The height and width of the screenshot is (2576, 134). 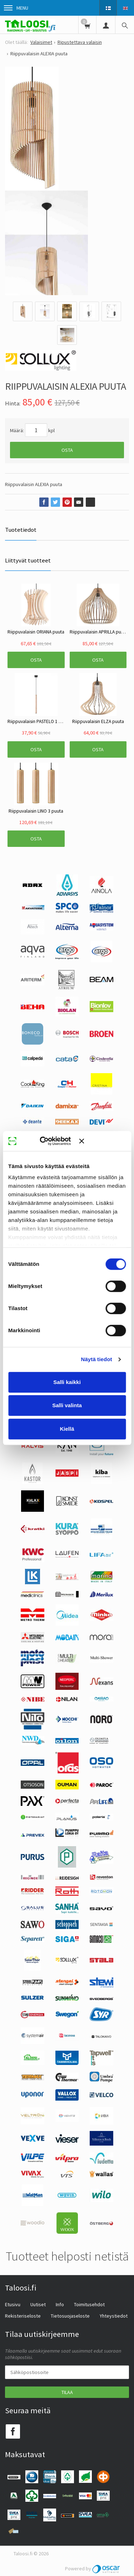 I want to click on Rekisteriseloste, so click(x=23, y=2316).